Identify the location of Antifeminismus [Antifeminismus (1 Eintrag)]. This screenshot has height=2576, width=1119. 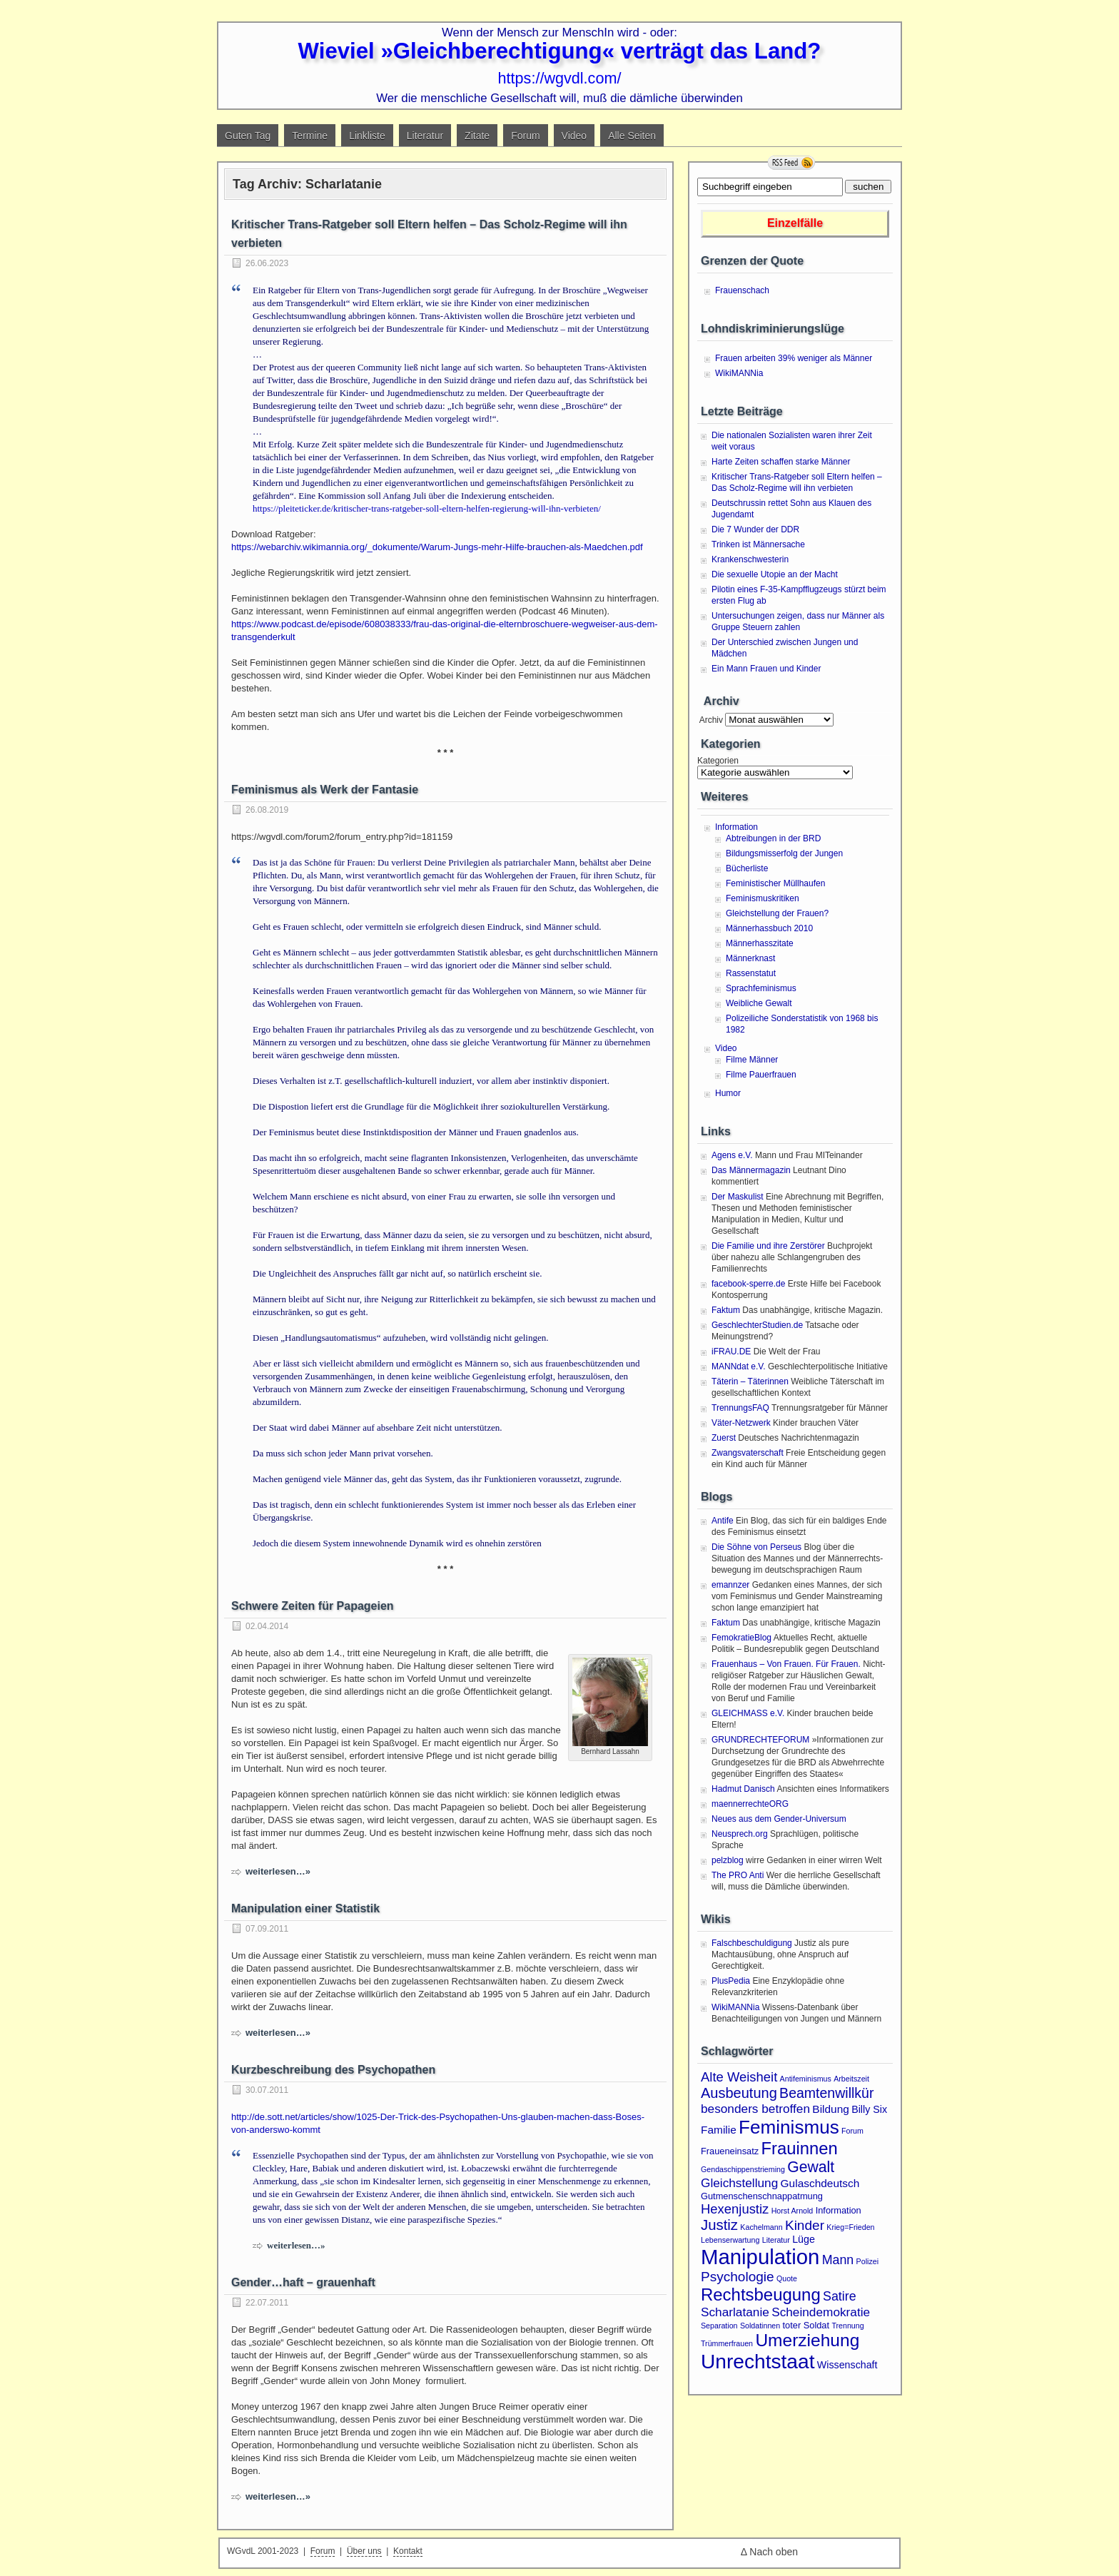
(805, 2078).